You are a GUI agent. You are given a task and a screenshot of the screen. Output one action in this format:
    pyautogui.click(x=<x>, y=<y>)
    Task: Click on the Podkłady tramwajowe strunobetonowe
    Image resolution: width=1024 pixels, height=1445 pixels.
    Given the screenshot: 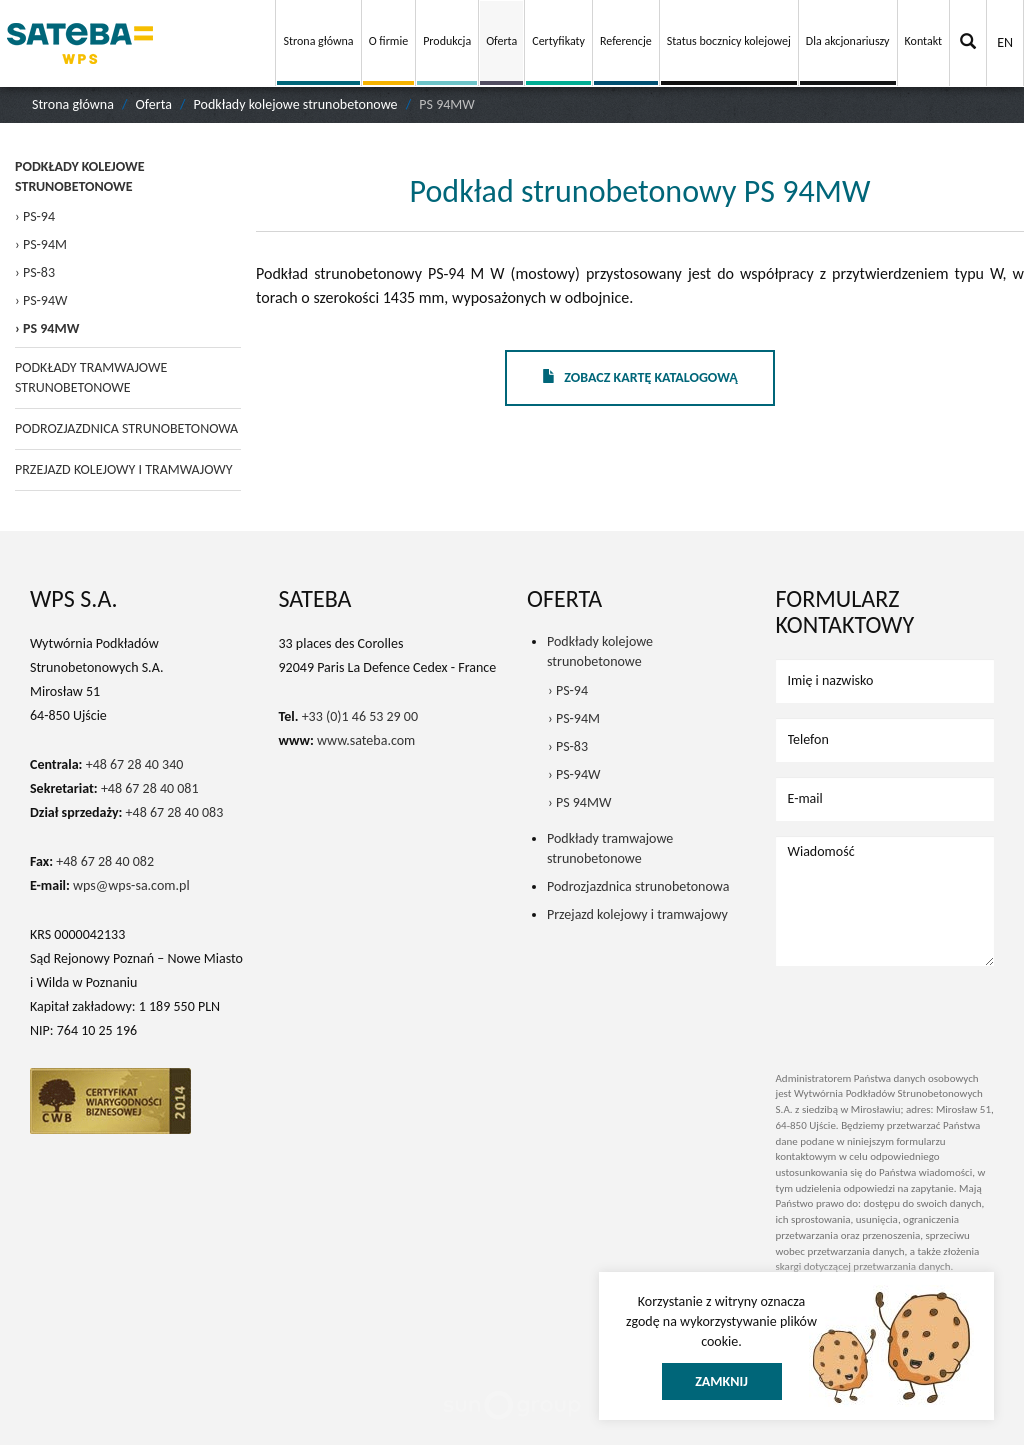 What is the action you would take?
    pyautogui.click(x=91, y=377)
    